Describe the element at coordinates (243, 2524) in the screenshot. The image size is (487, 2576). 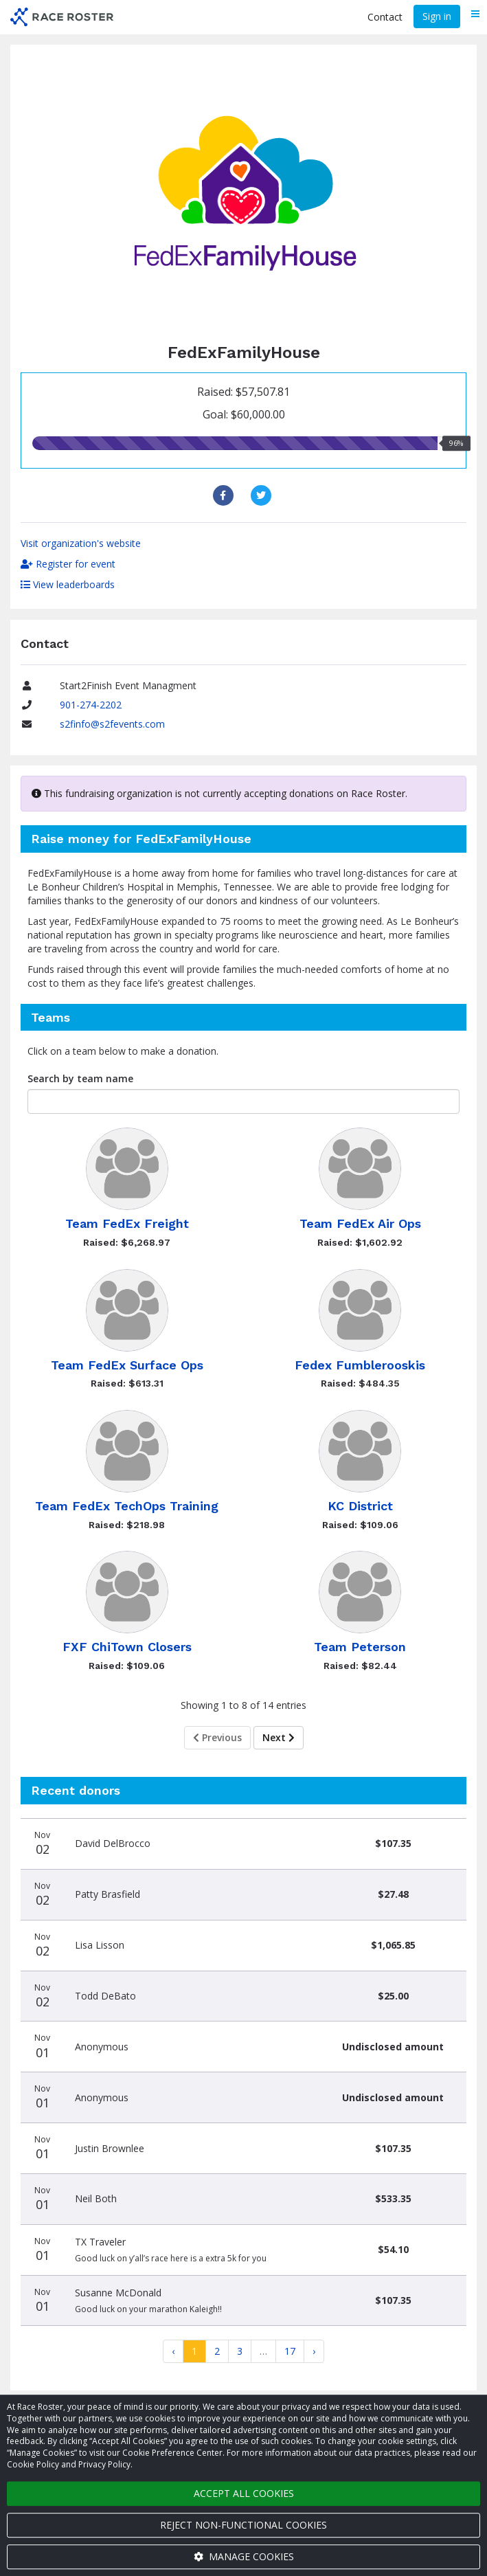
I see `Reject non-functional cookies` at that location.